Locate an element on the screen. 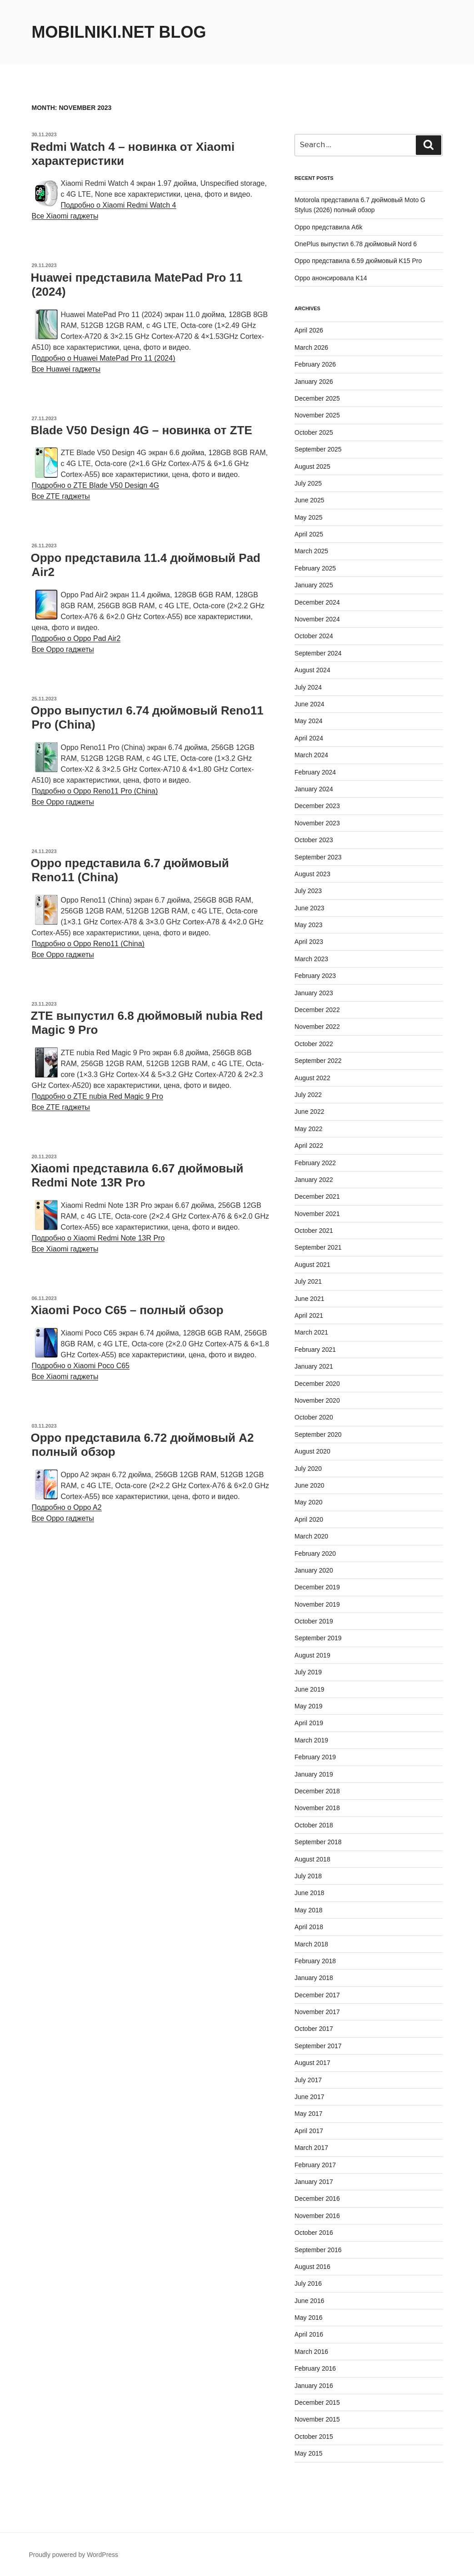 This screenshot has width=474, height=2576. October 2023 is located at coordinates (313, 840).